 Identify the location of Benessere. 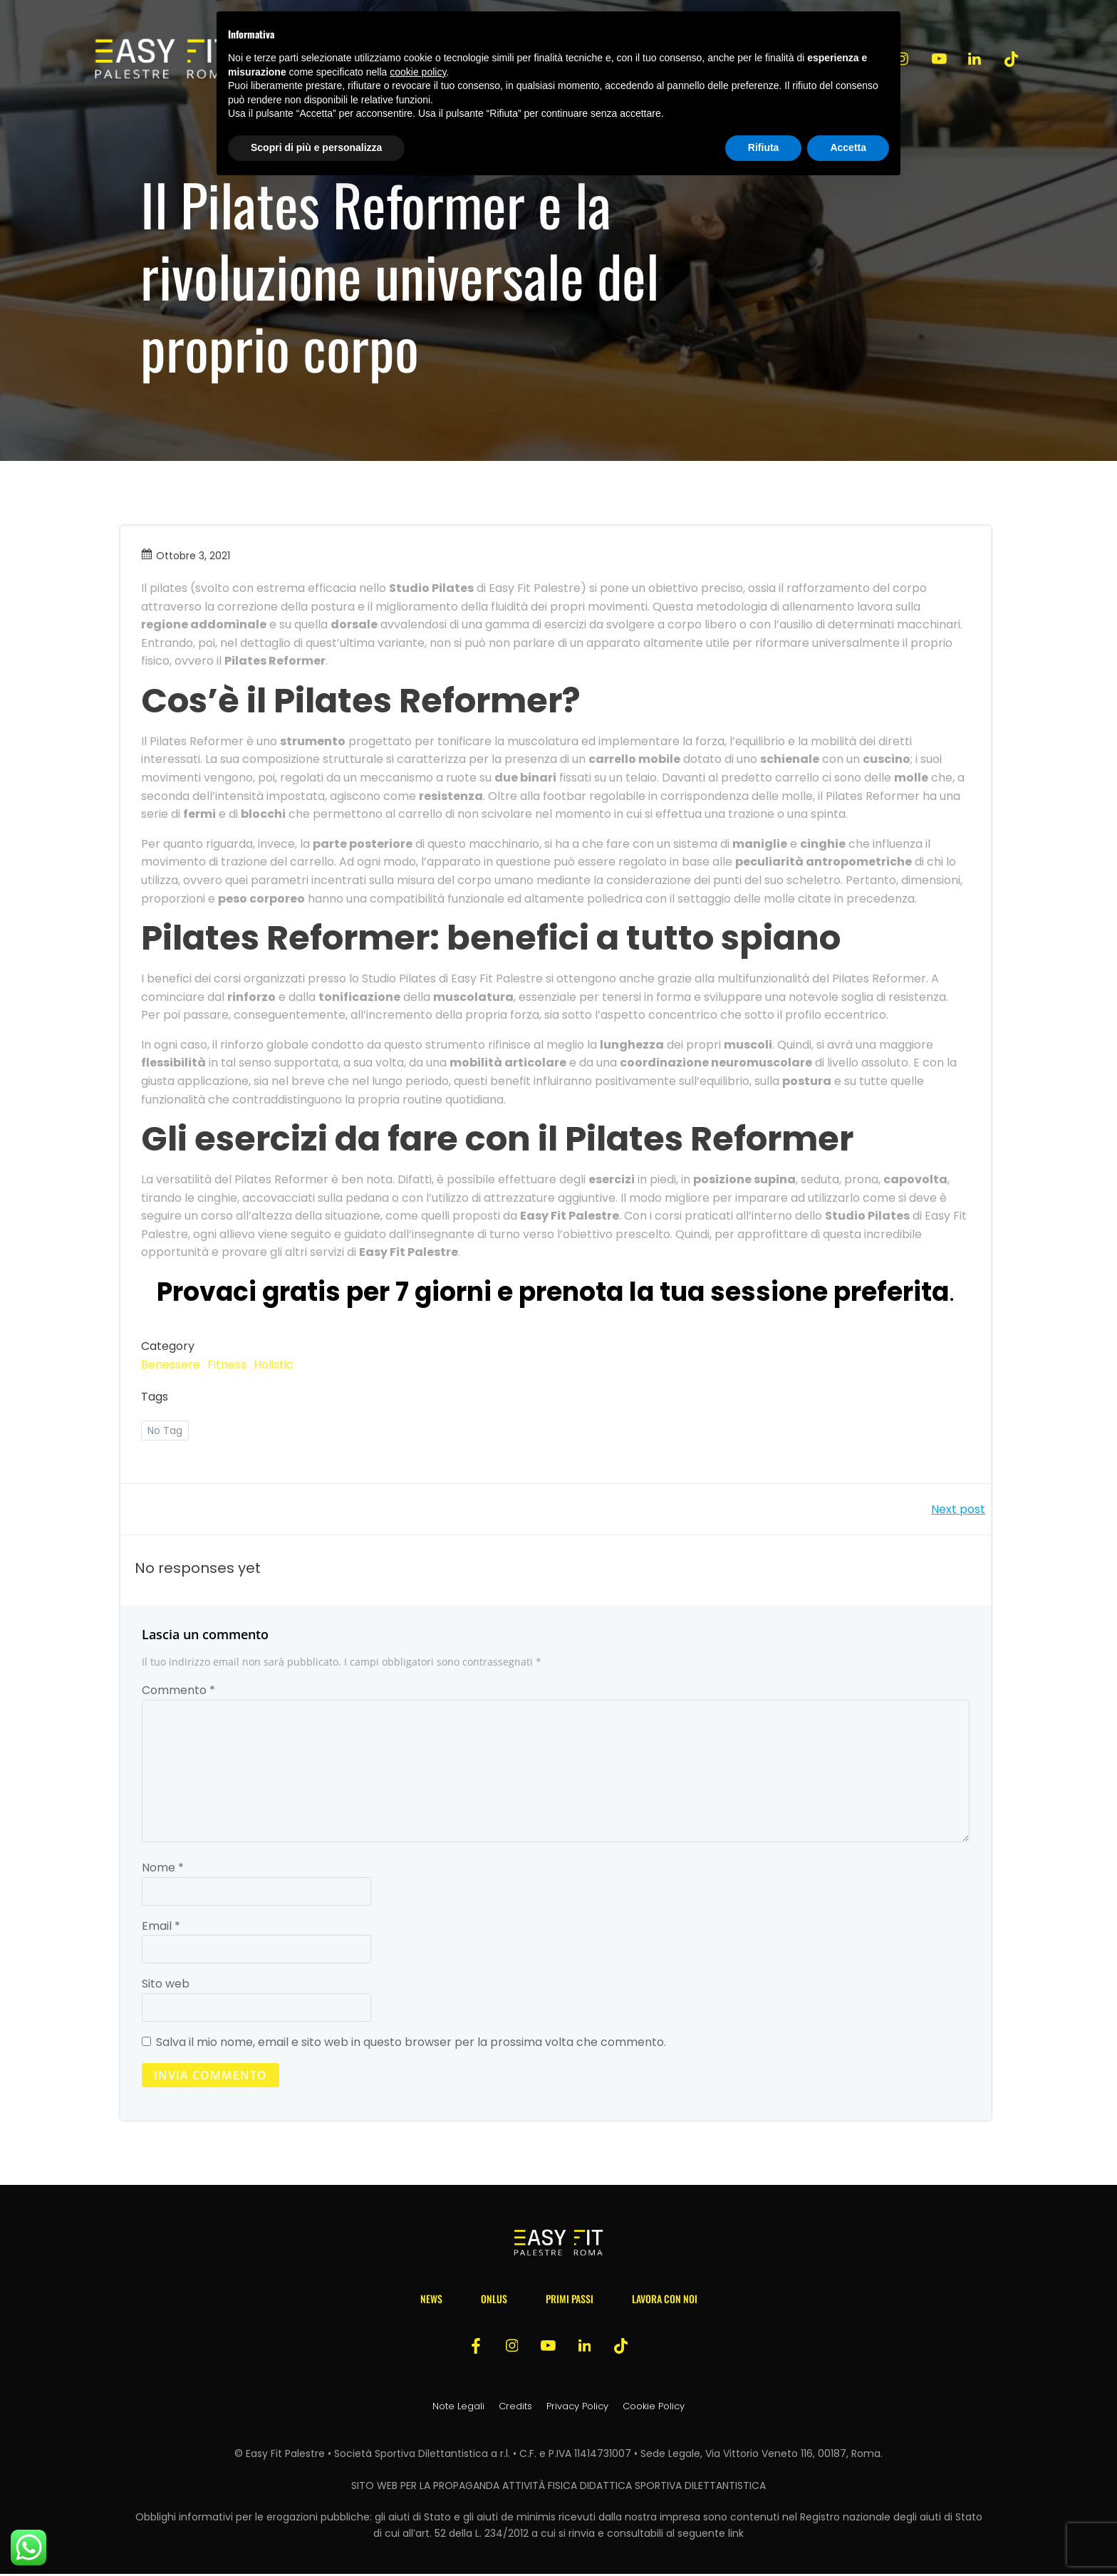
(171, 1365).